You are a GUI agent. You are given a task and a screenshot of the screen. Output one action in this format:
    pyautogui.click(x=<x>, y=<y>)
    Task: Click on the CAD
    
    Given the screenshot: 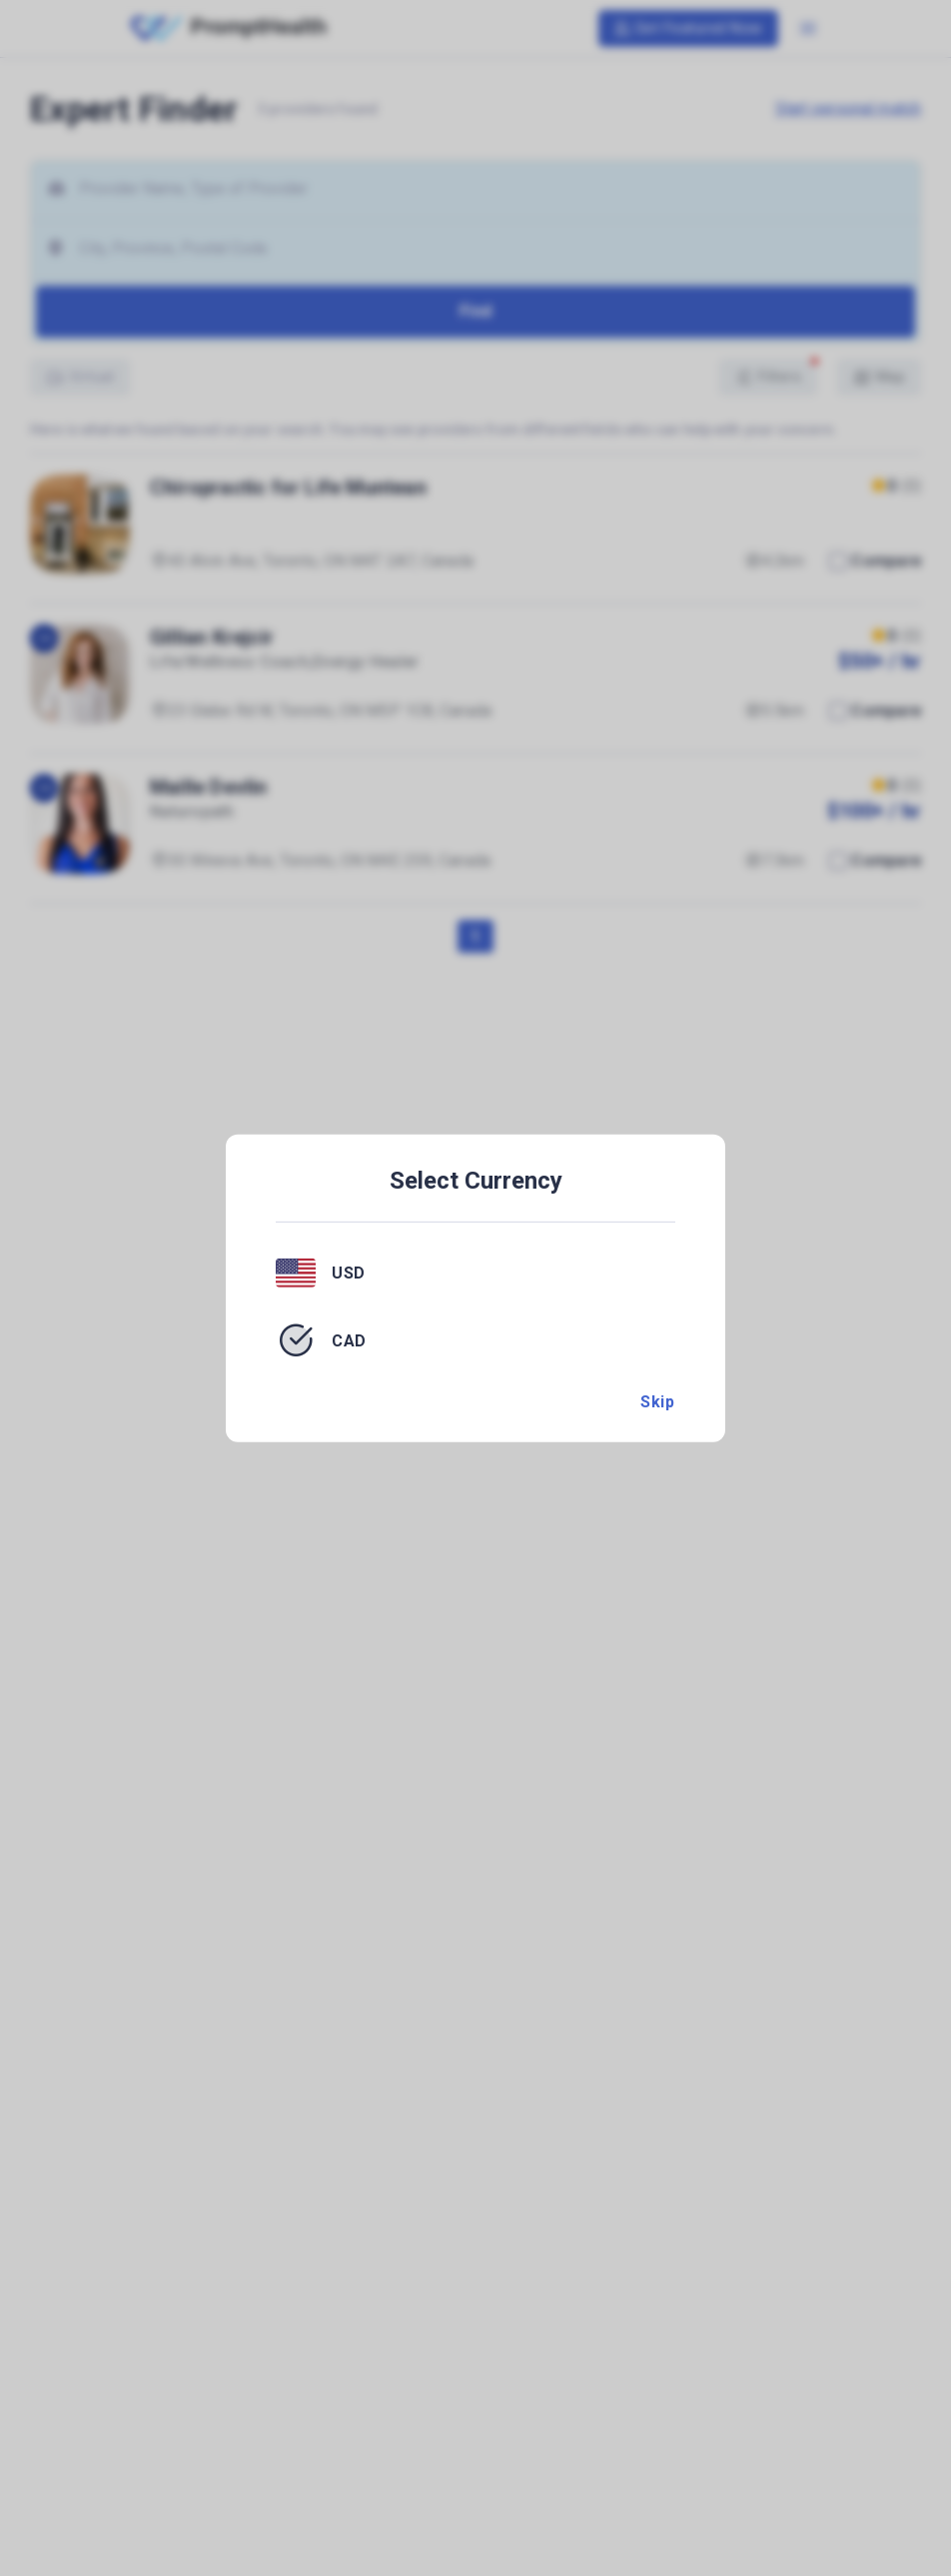 What is the action you would take?
    pyautogui.click(x=349, y=1339)
    